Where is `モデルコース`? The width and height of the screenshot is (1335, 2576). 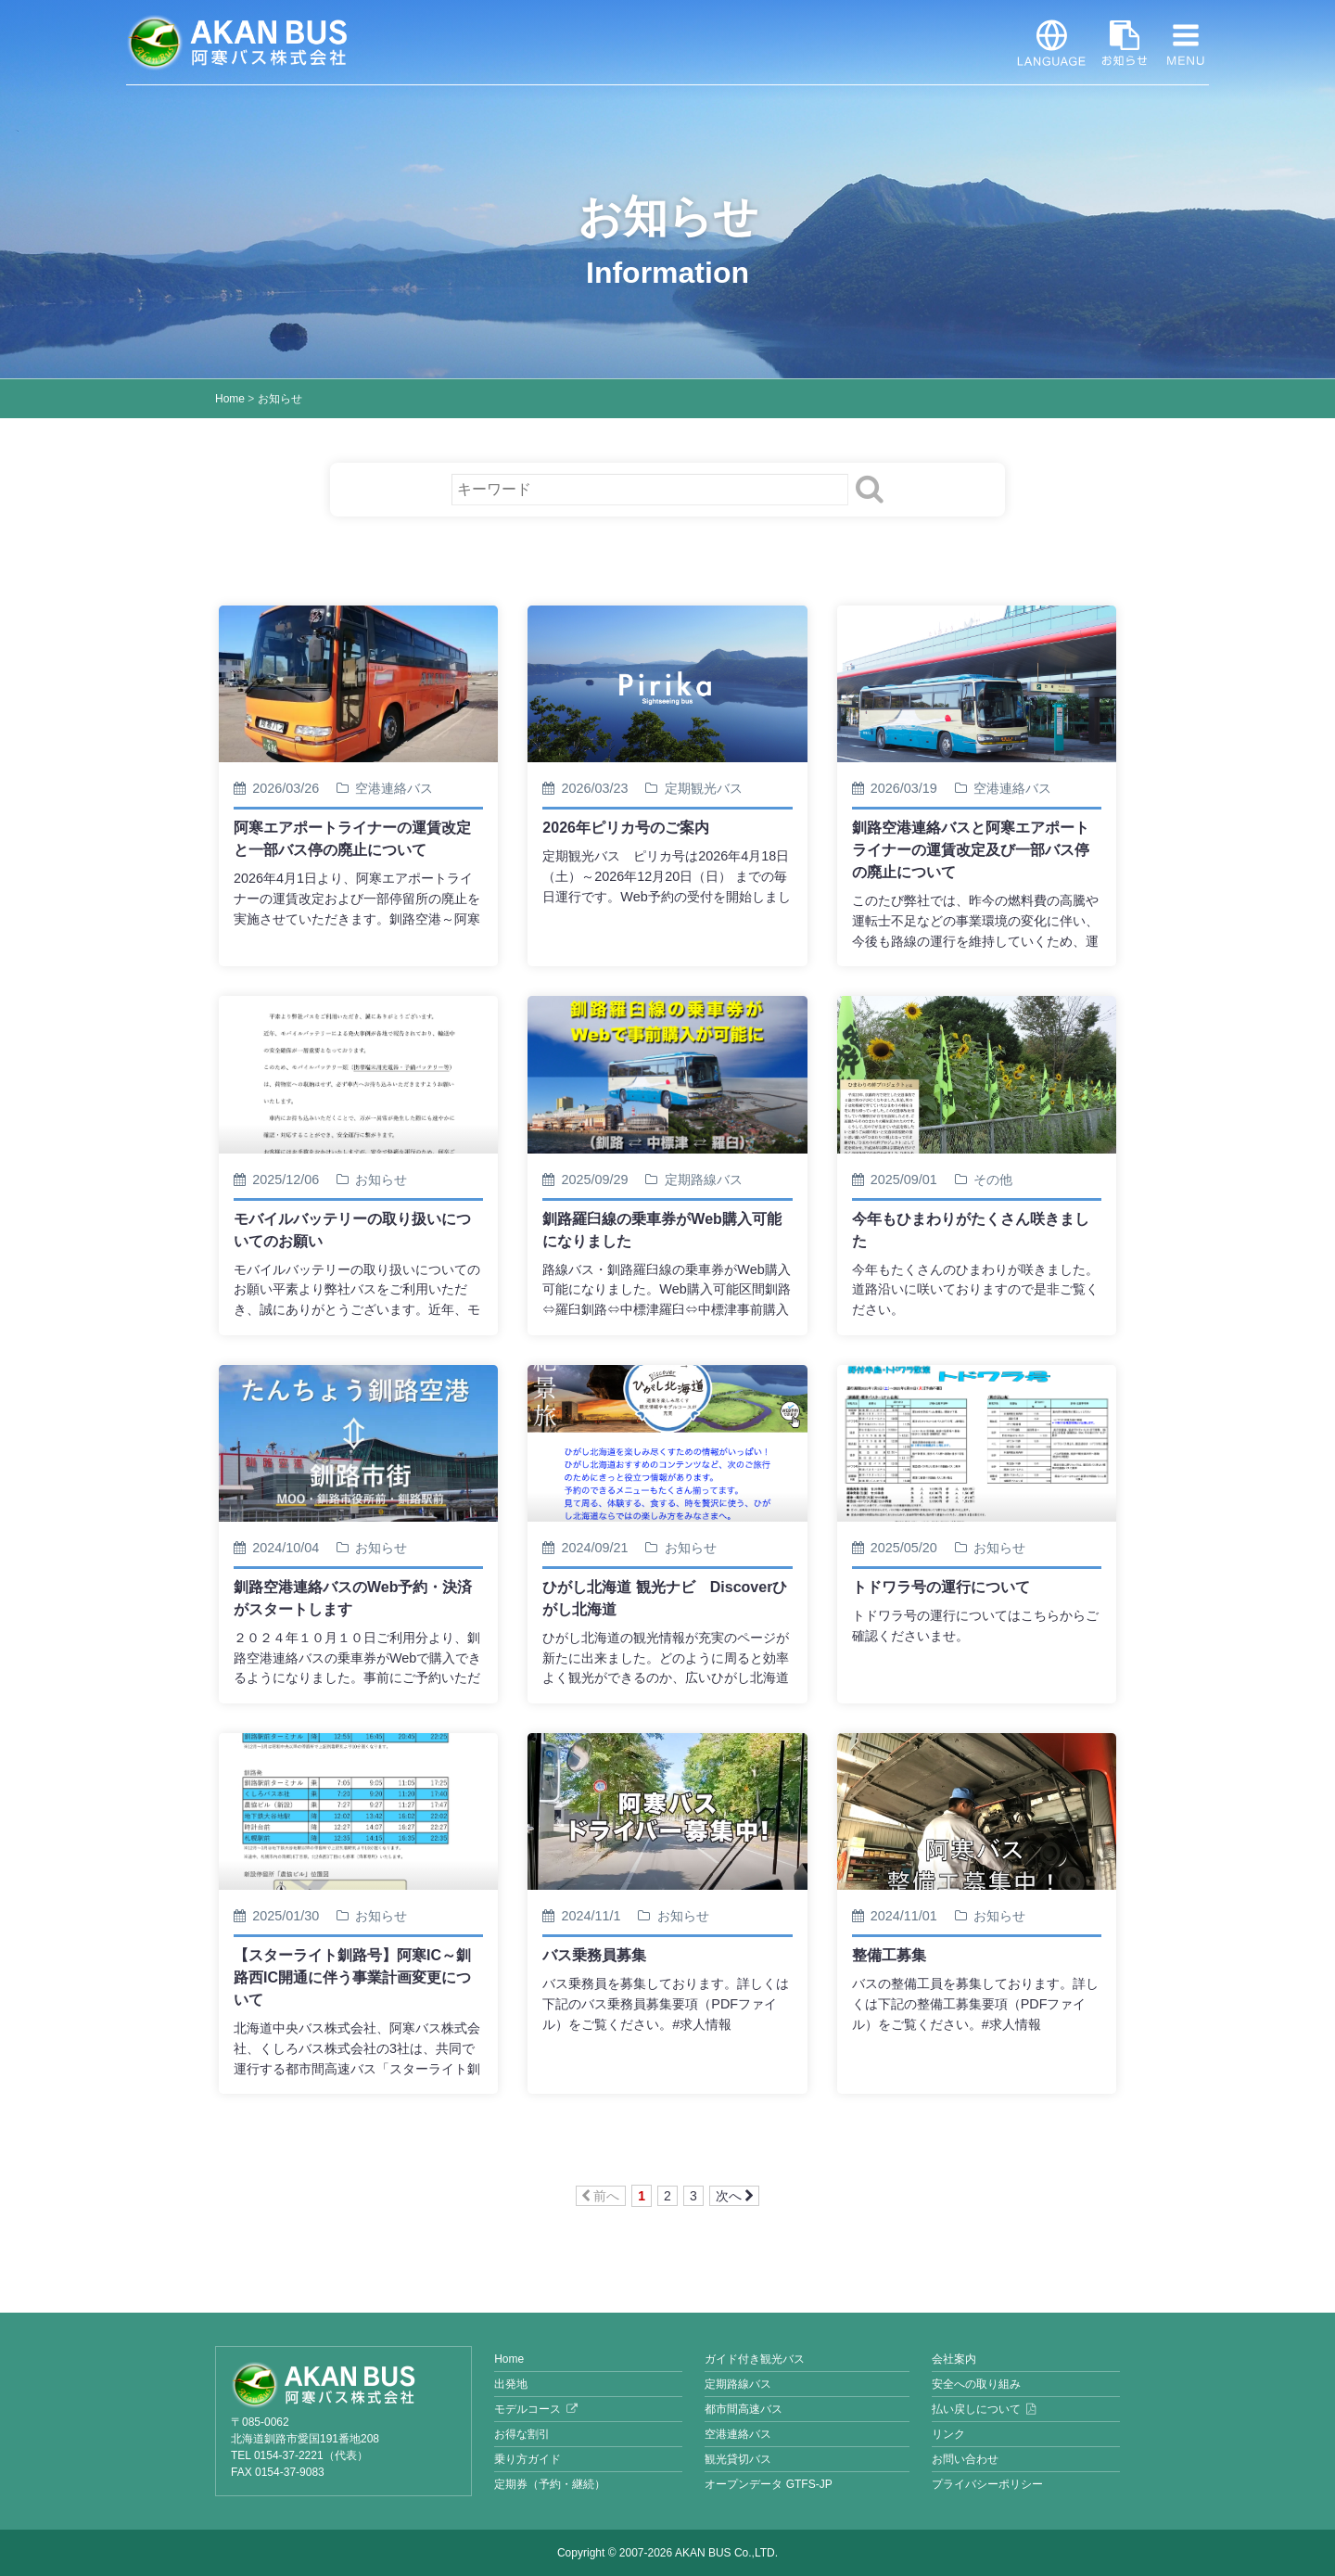 モデルコース is located at coordinates (527, 2409).